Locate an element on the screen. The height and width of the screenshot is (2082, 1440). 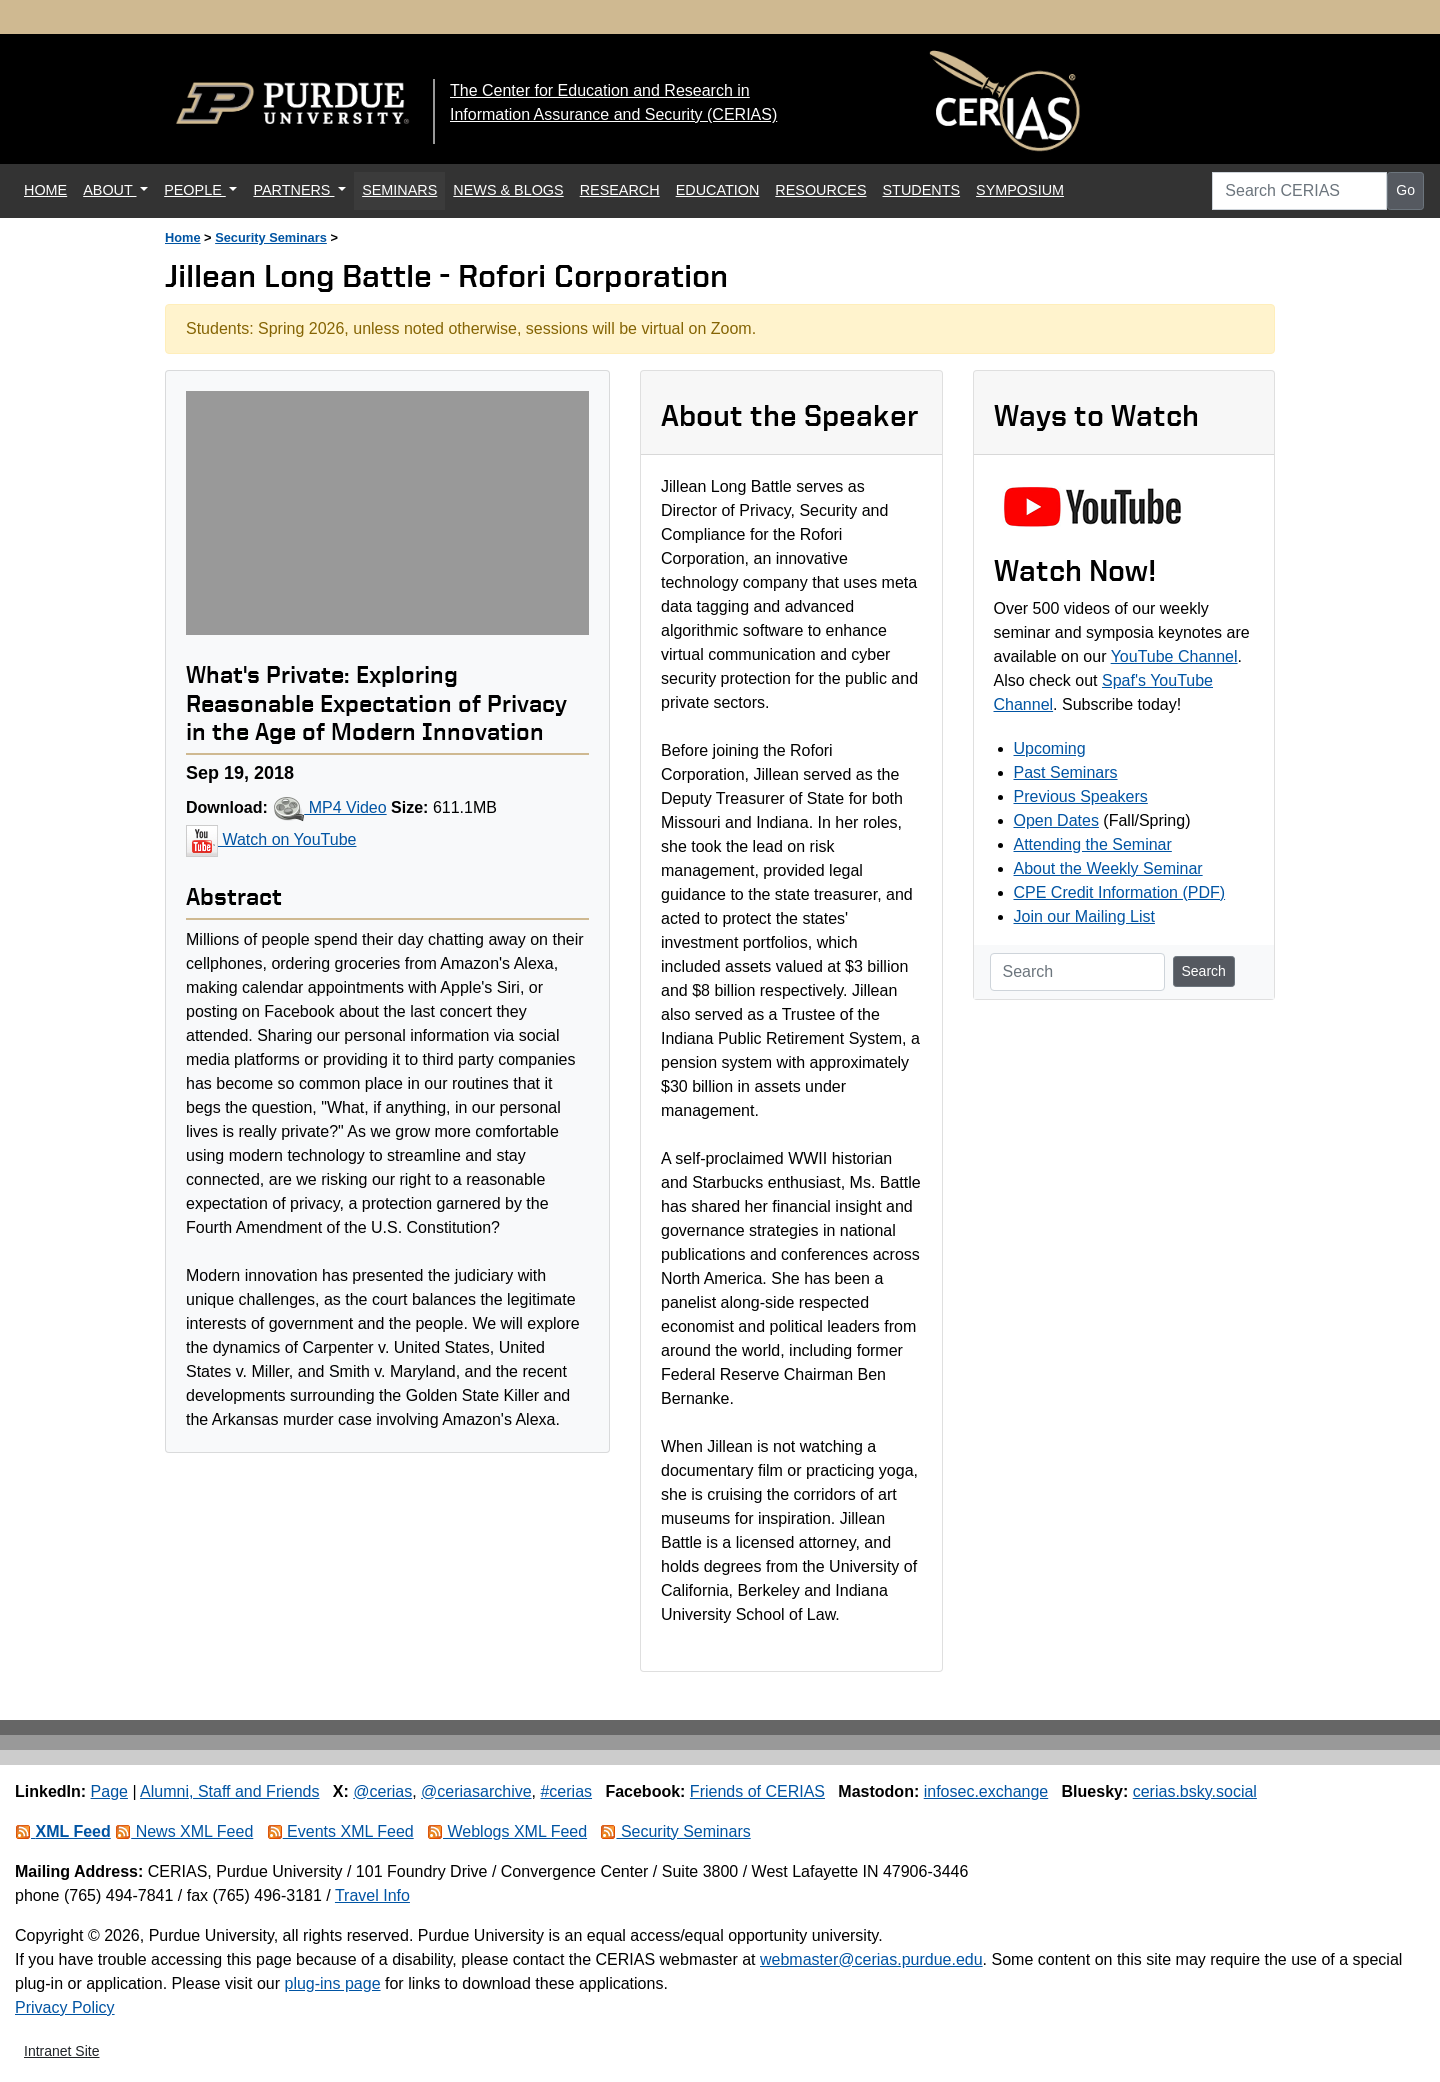
@cerias is located at coordinates (382, 1791).